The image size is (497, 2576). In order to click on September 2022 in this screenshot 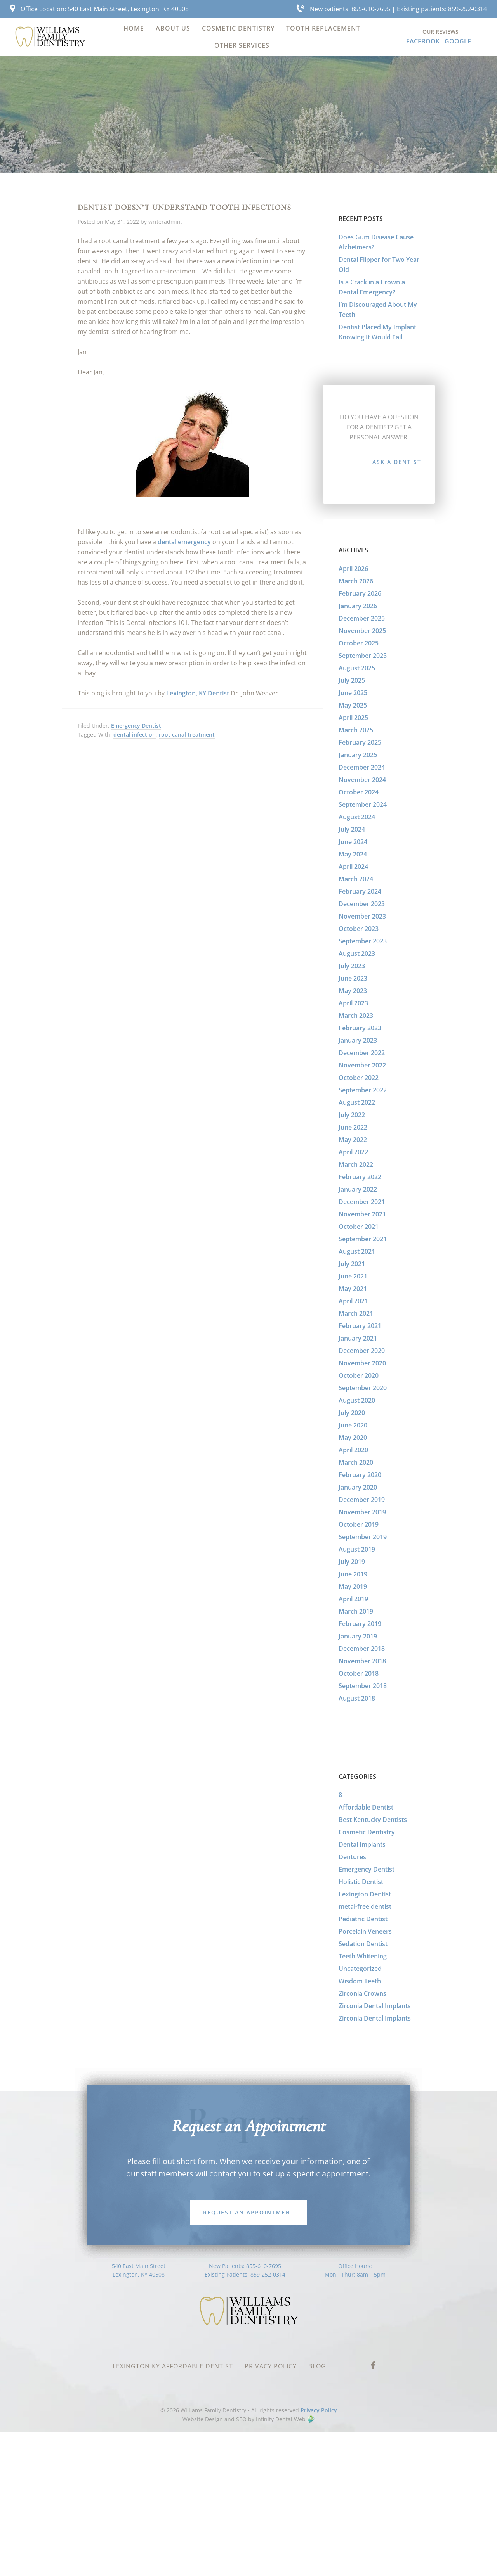, I will do `click(363, 1090)`.